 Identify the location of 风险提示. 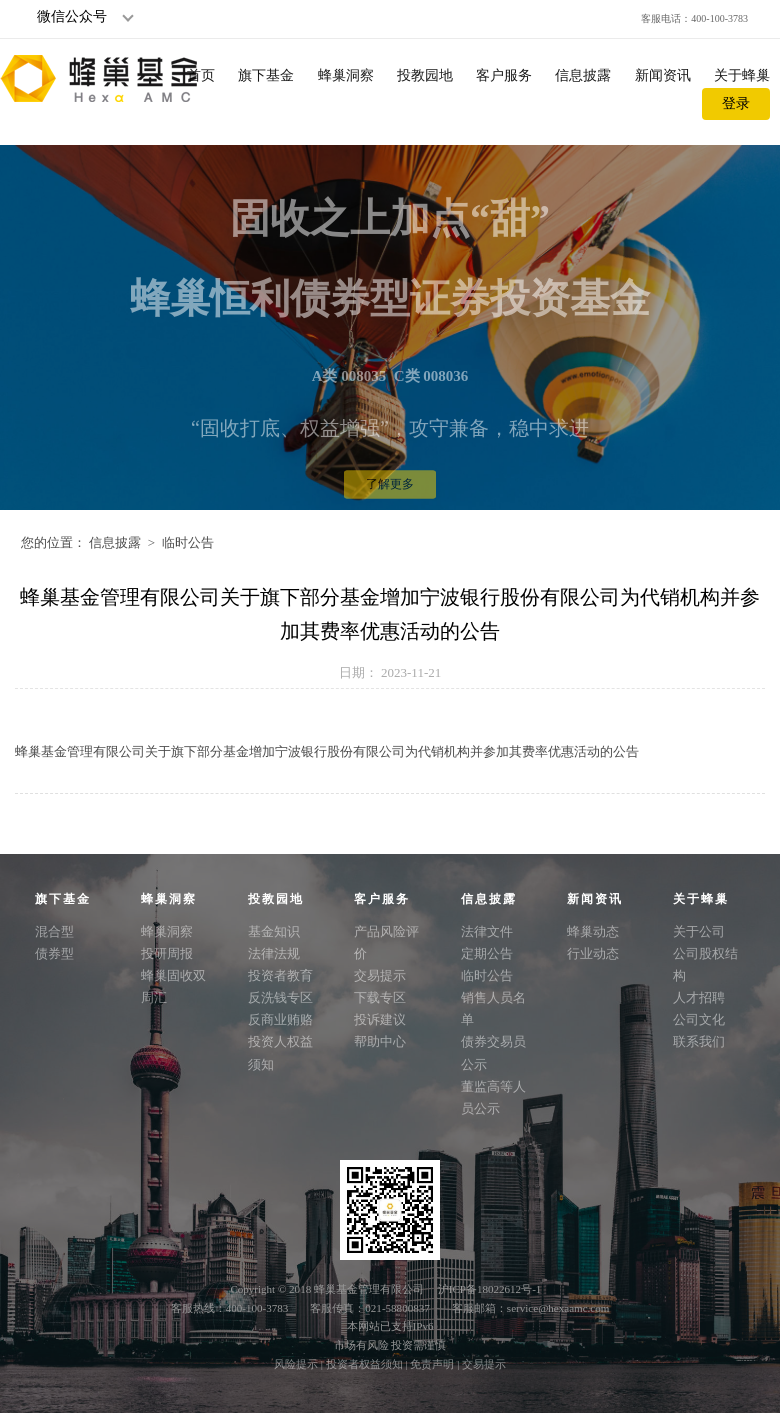
(297, 1364).